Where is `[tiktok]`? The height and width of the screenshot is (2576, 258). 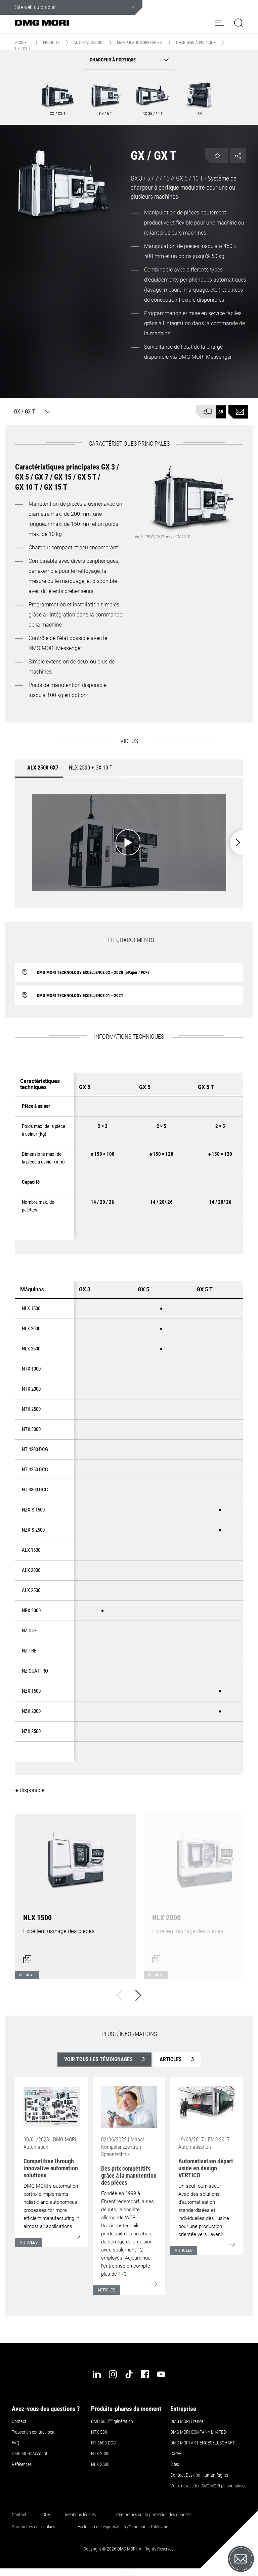 [tiktok] is located at coordinates (129, 2374).